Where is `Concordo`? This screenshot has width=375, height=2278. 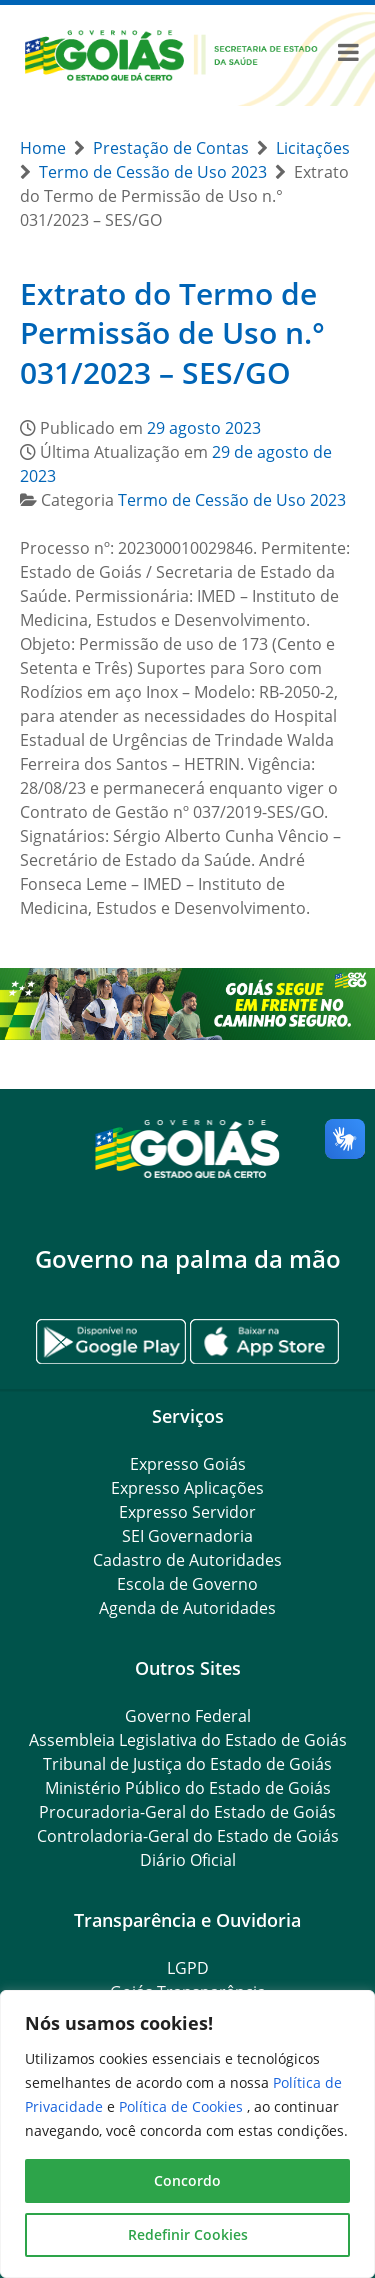
Concordo is located at coordinates (187, 2180).